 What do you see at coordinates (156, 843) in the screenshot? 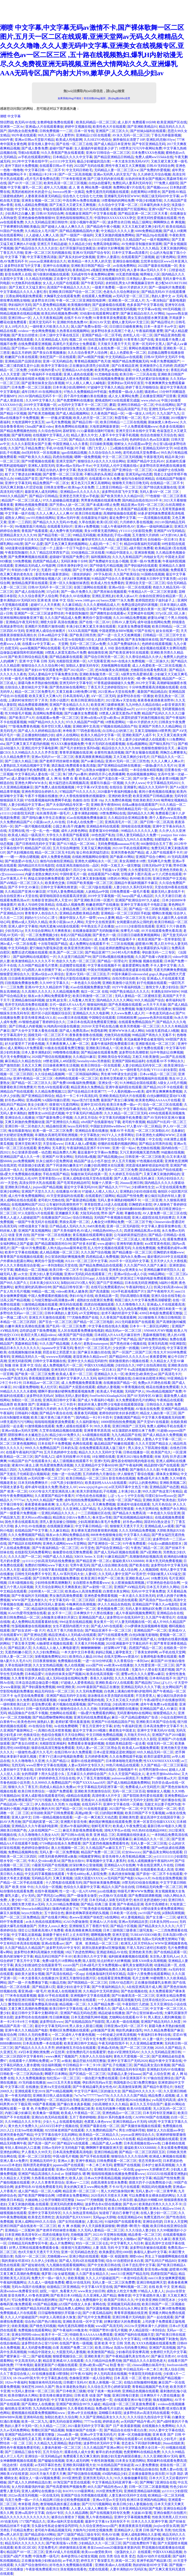
I see `666激情综合五月丁香` at bounding box center [156, 843].